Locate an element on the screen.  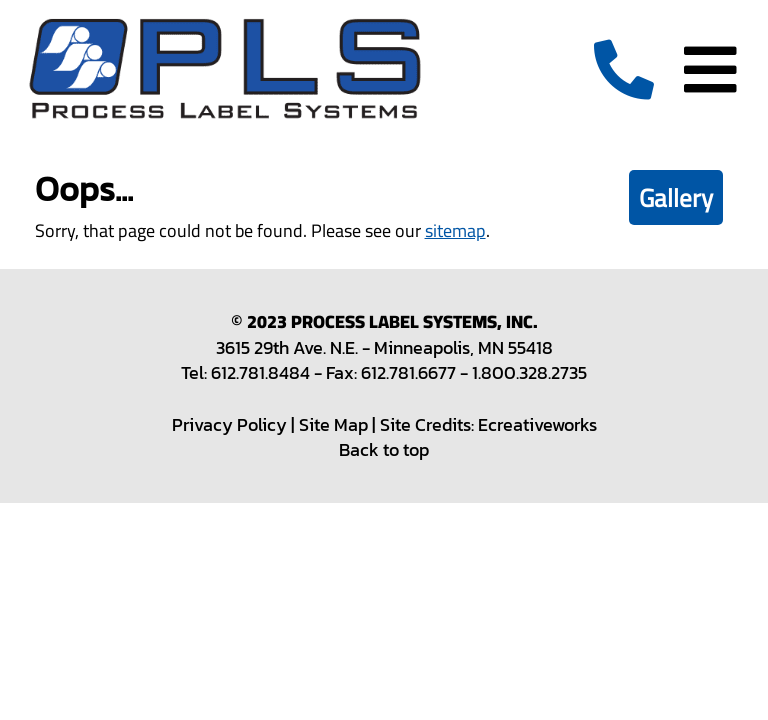
Site Map is located at coordinates (333, 424).